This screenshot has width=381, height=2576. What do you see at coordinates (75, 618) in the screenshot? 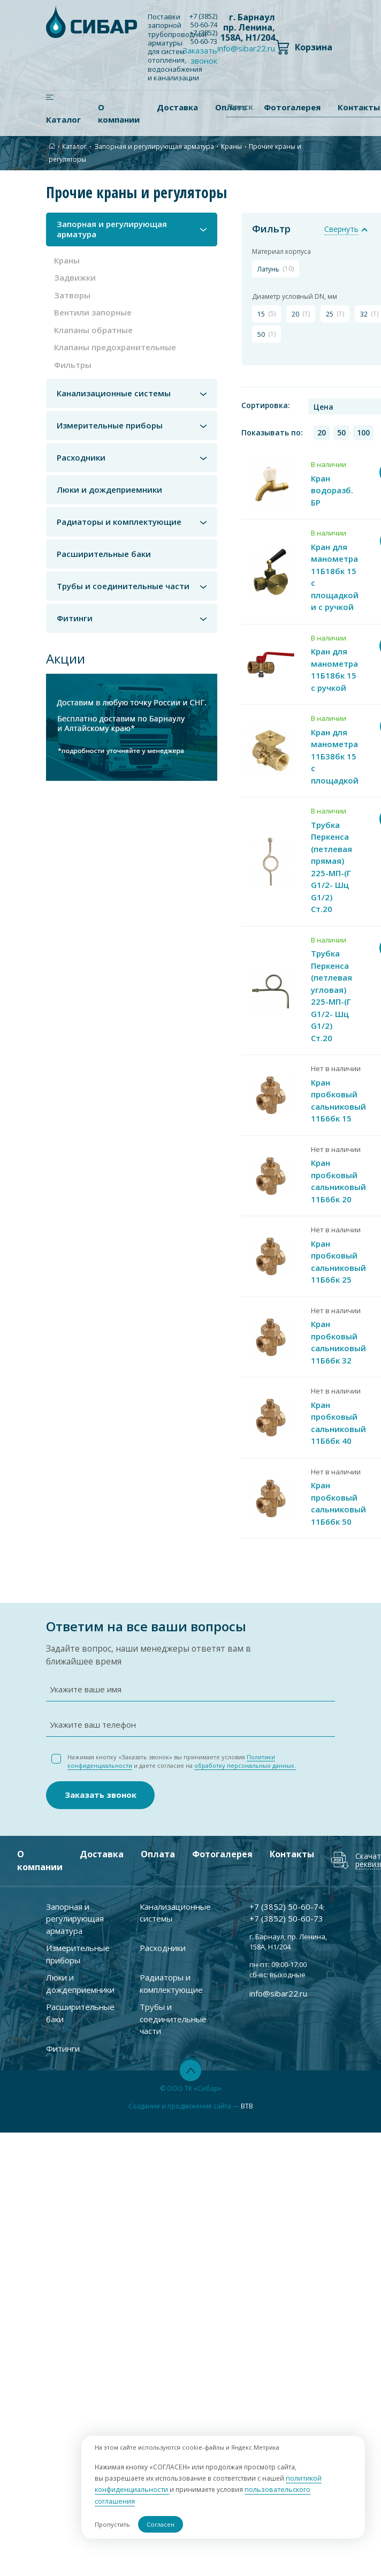
I see `Фитинги` at bounding box center [75, 618].